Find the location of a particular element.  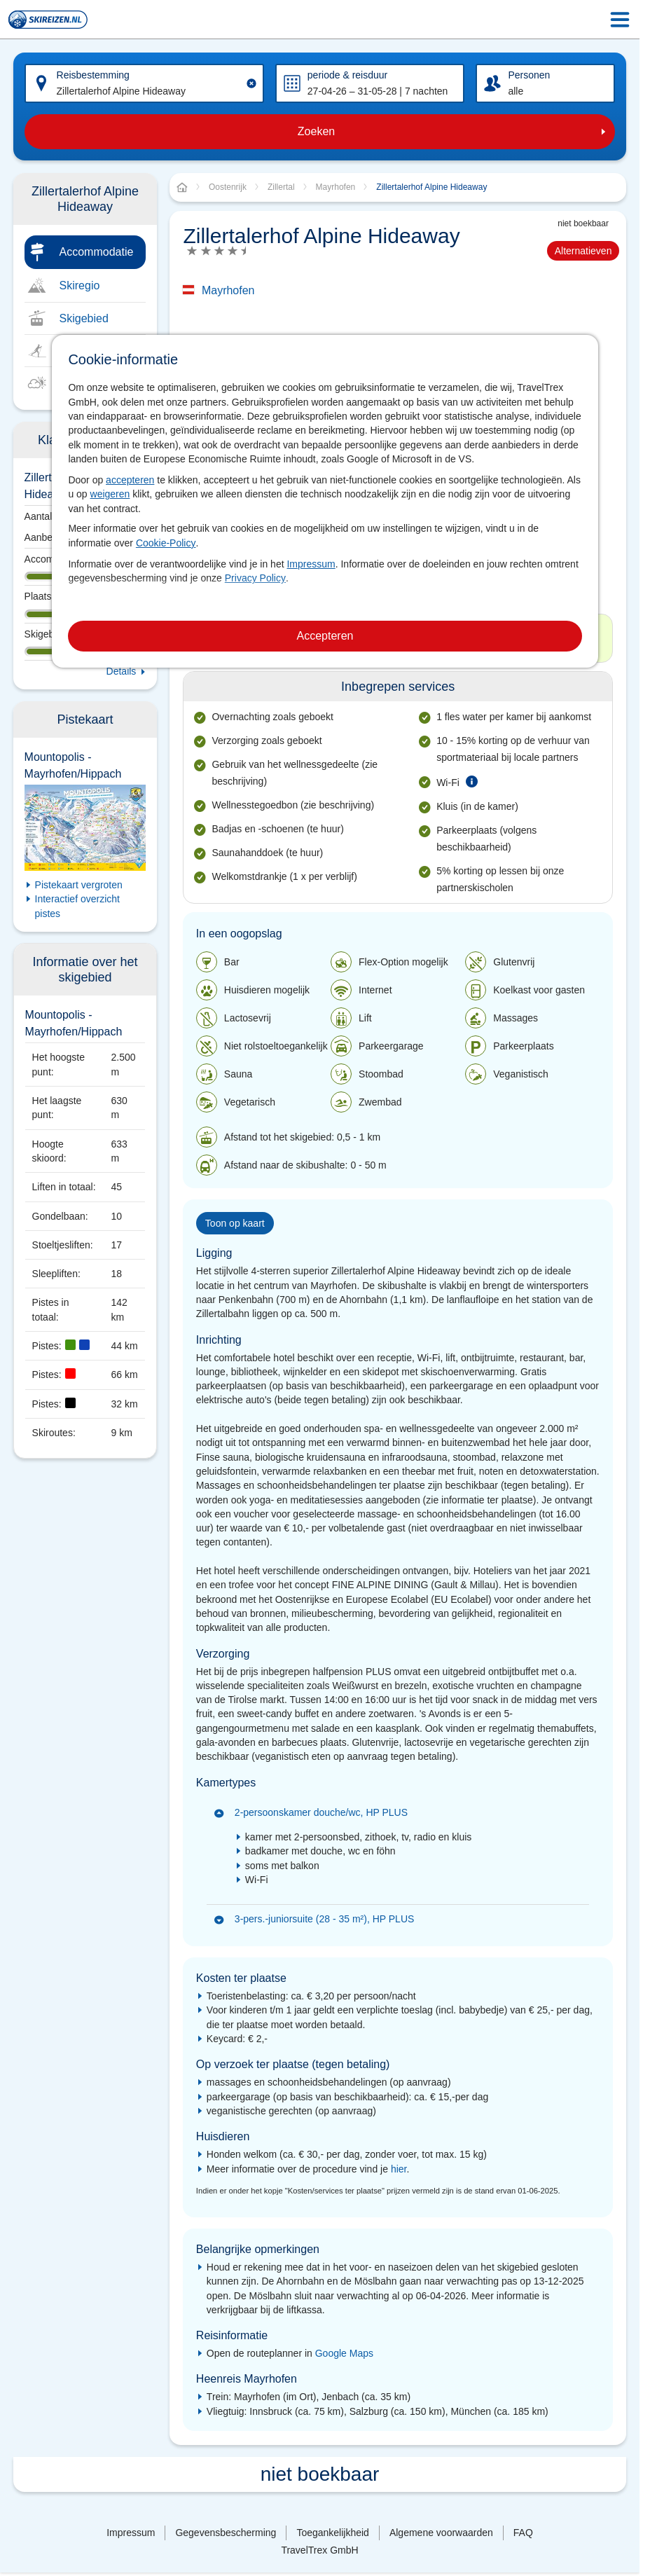

Reisbestemming is located at coordinates (93, 75).